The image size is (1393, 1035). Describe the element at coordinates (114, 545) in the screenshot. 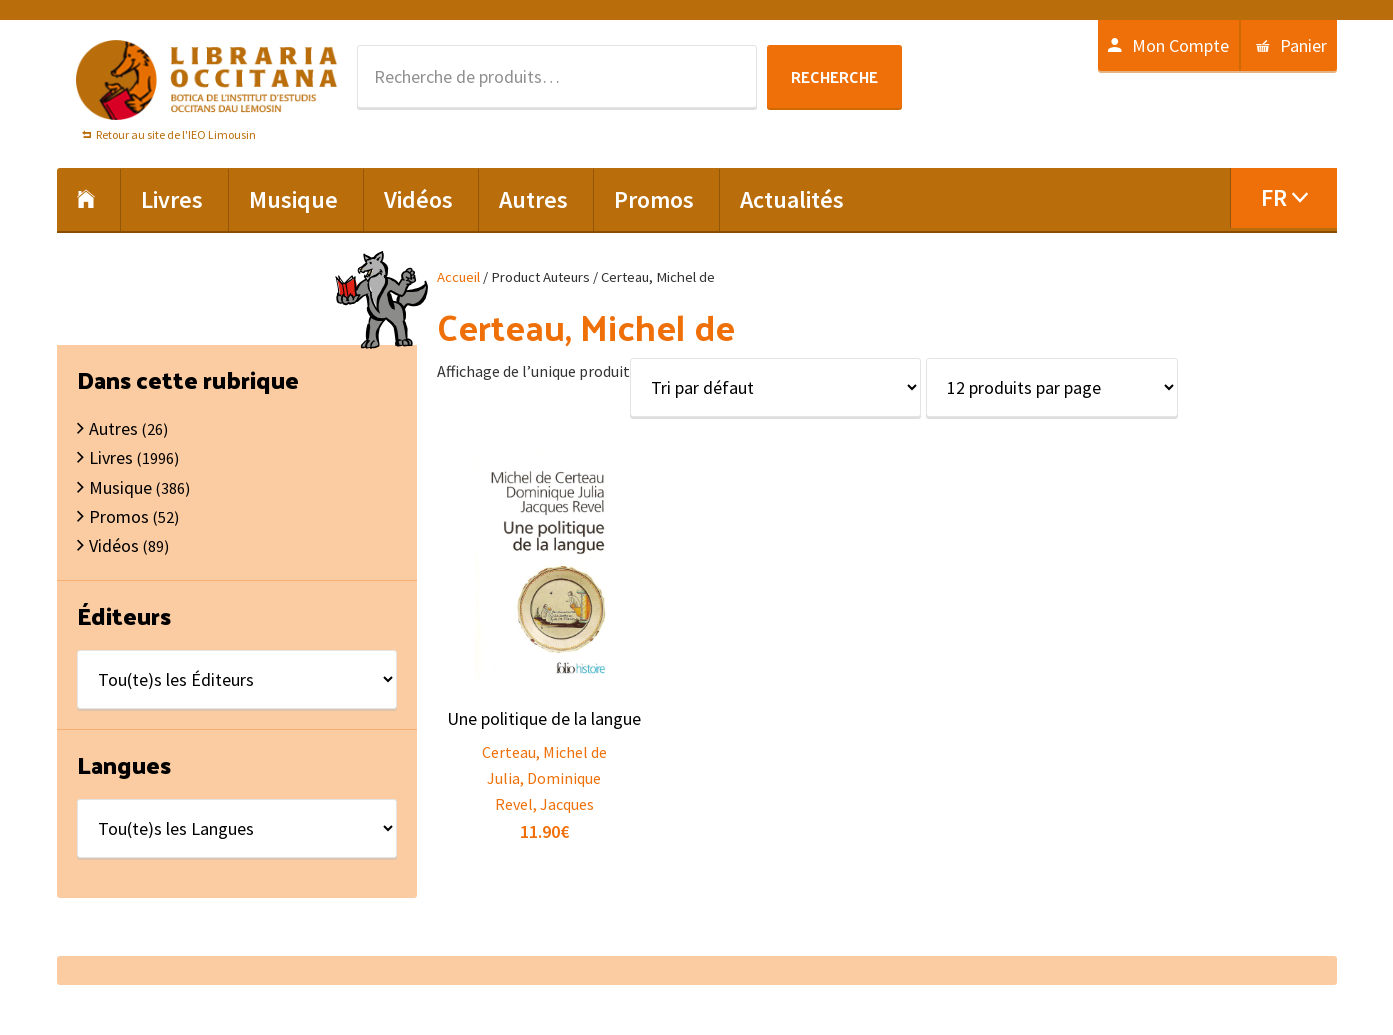

I see `Vidéos` at that location.